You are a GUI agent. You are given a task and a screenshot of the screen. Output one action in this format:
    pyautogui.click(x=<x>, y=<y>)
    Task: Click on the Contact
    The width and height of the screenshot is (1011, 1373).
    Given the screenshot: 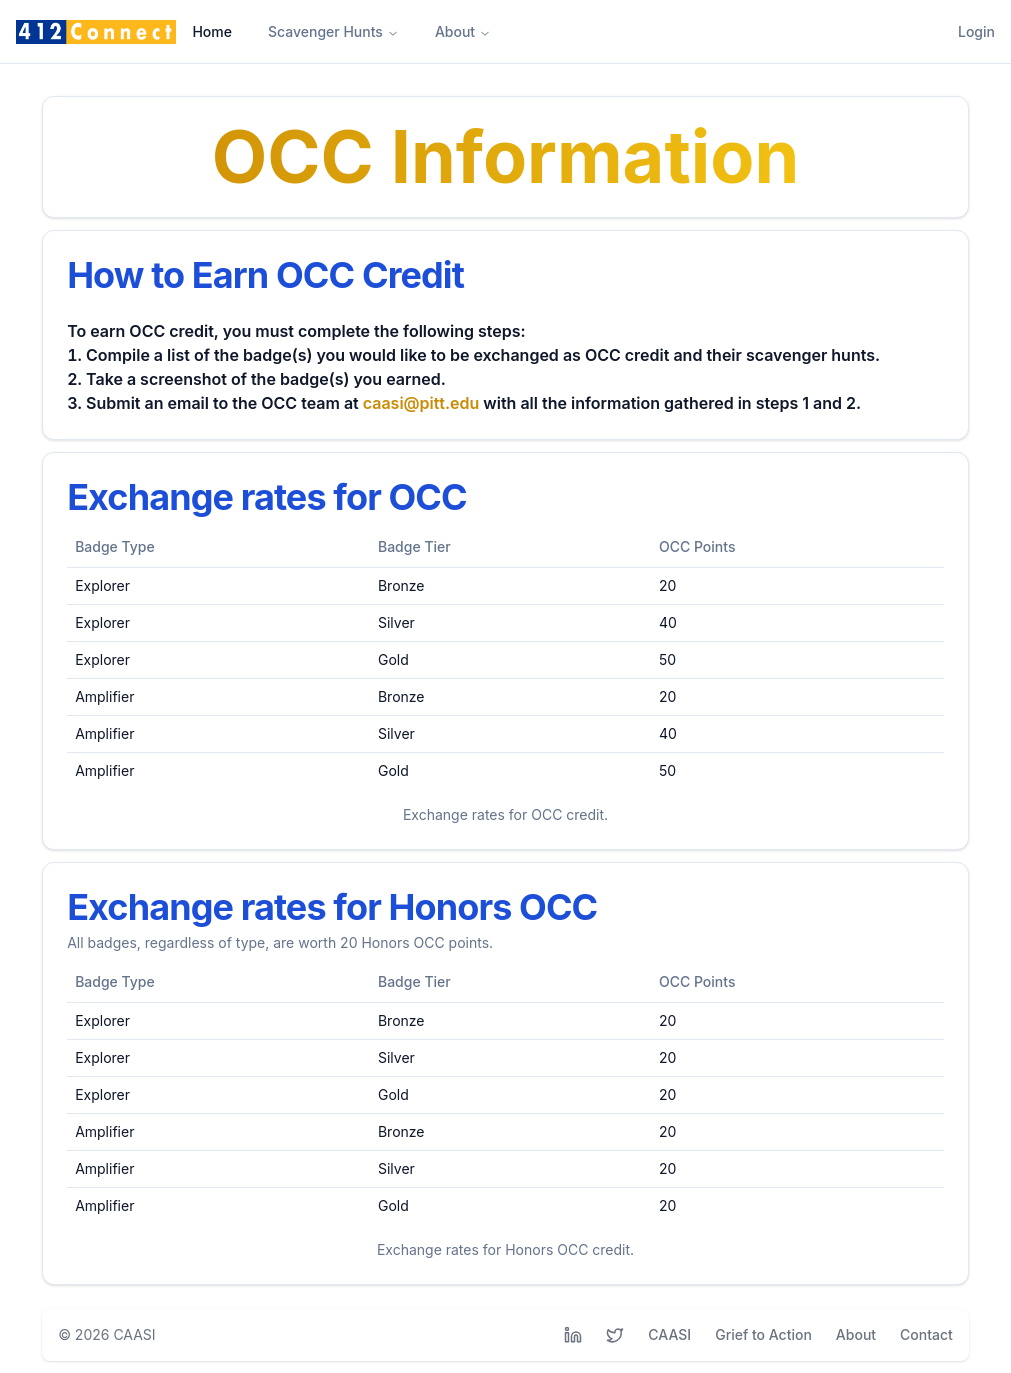 What is the action you would take?
    pyautogui.click(x=926, y=1334)
    